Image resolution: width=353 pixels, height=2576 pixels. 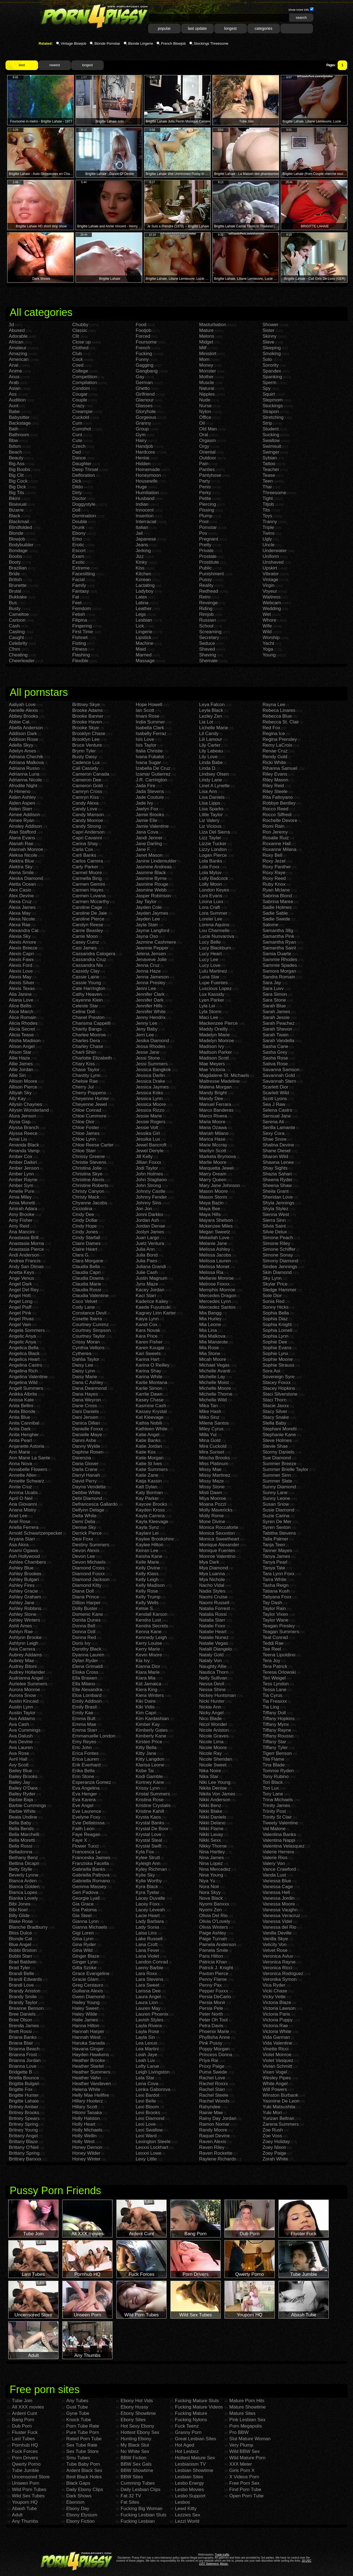 What do you see at coordinates (208, 791) in the screenshot?
I see `Lisa Ann` at bounding box center [208, 791].